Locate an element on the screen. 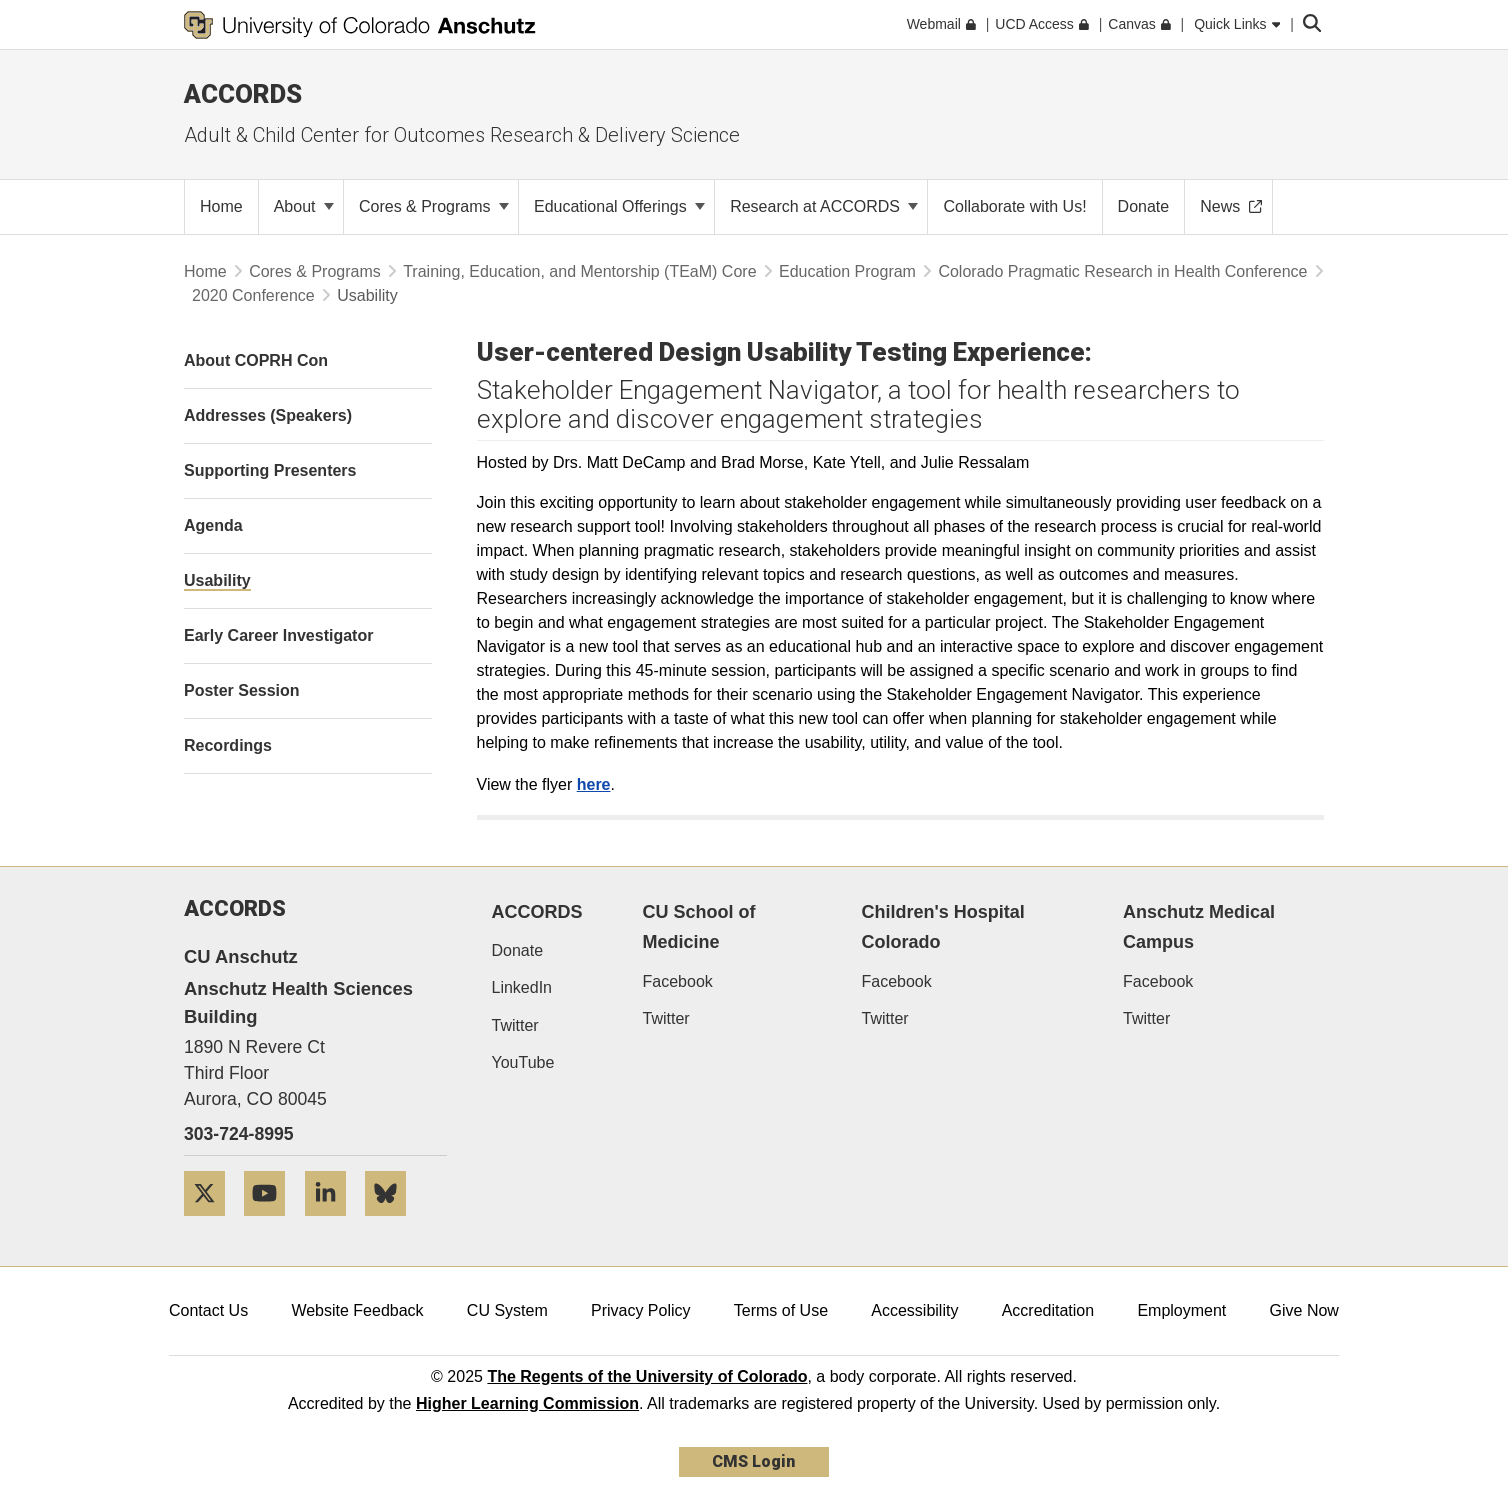 The height and width of the screenshot is (1507, 1508). Privacy Policy is located at coordinates (641, 1310).